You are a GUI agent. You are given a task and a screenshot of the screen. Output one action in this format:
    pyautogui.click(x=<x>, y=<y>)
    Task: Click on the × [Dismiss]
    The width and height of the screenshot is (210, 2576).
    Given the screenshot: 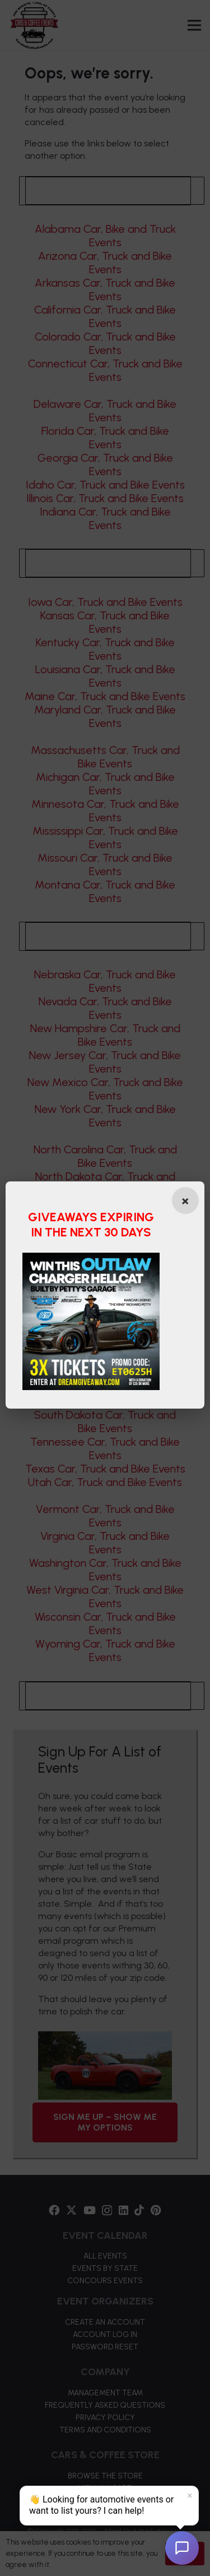 What is the action you would take?
    pyautogui.click(x=190, y=2496)
    